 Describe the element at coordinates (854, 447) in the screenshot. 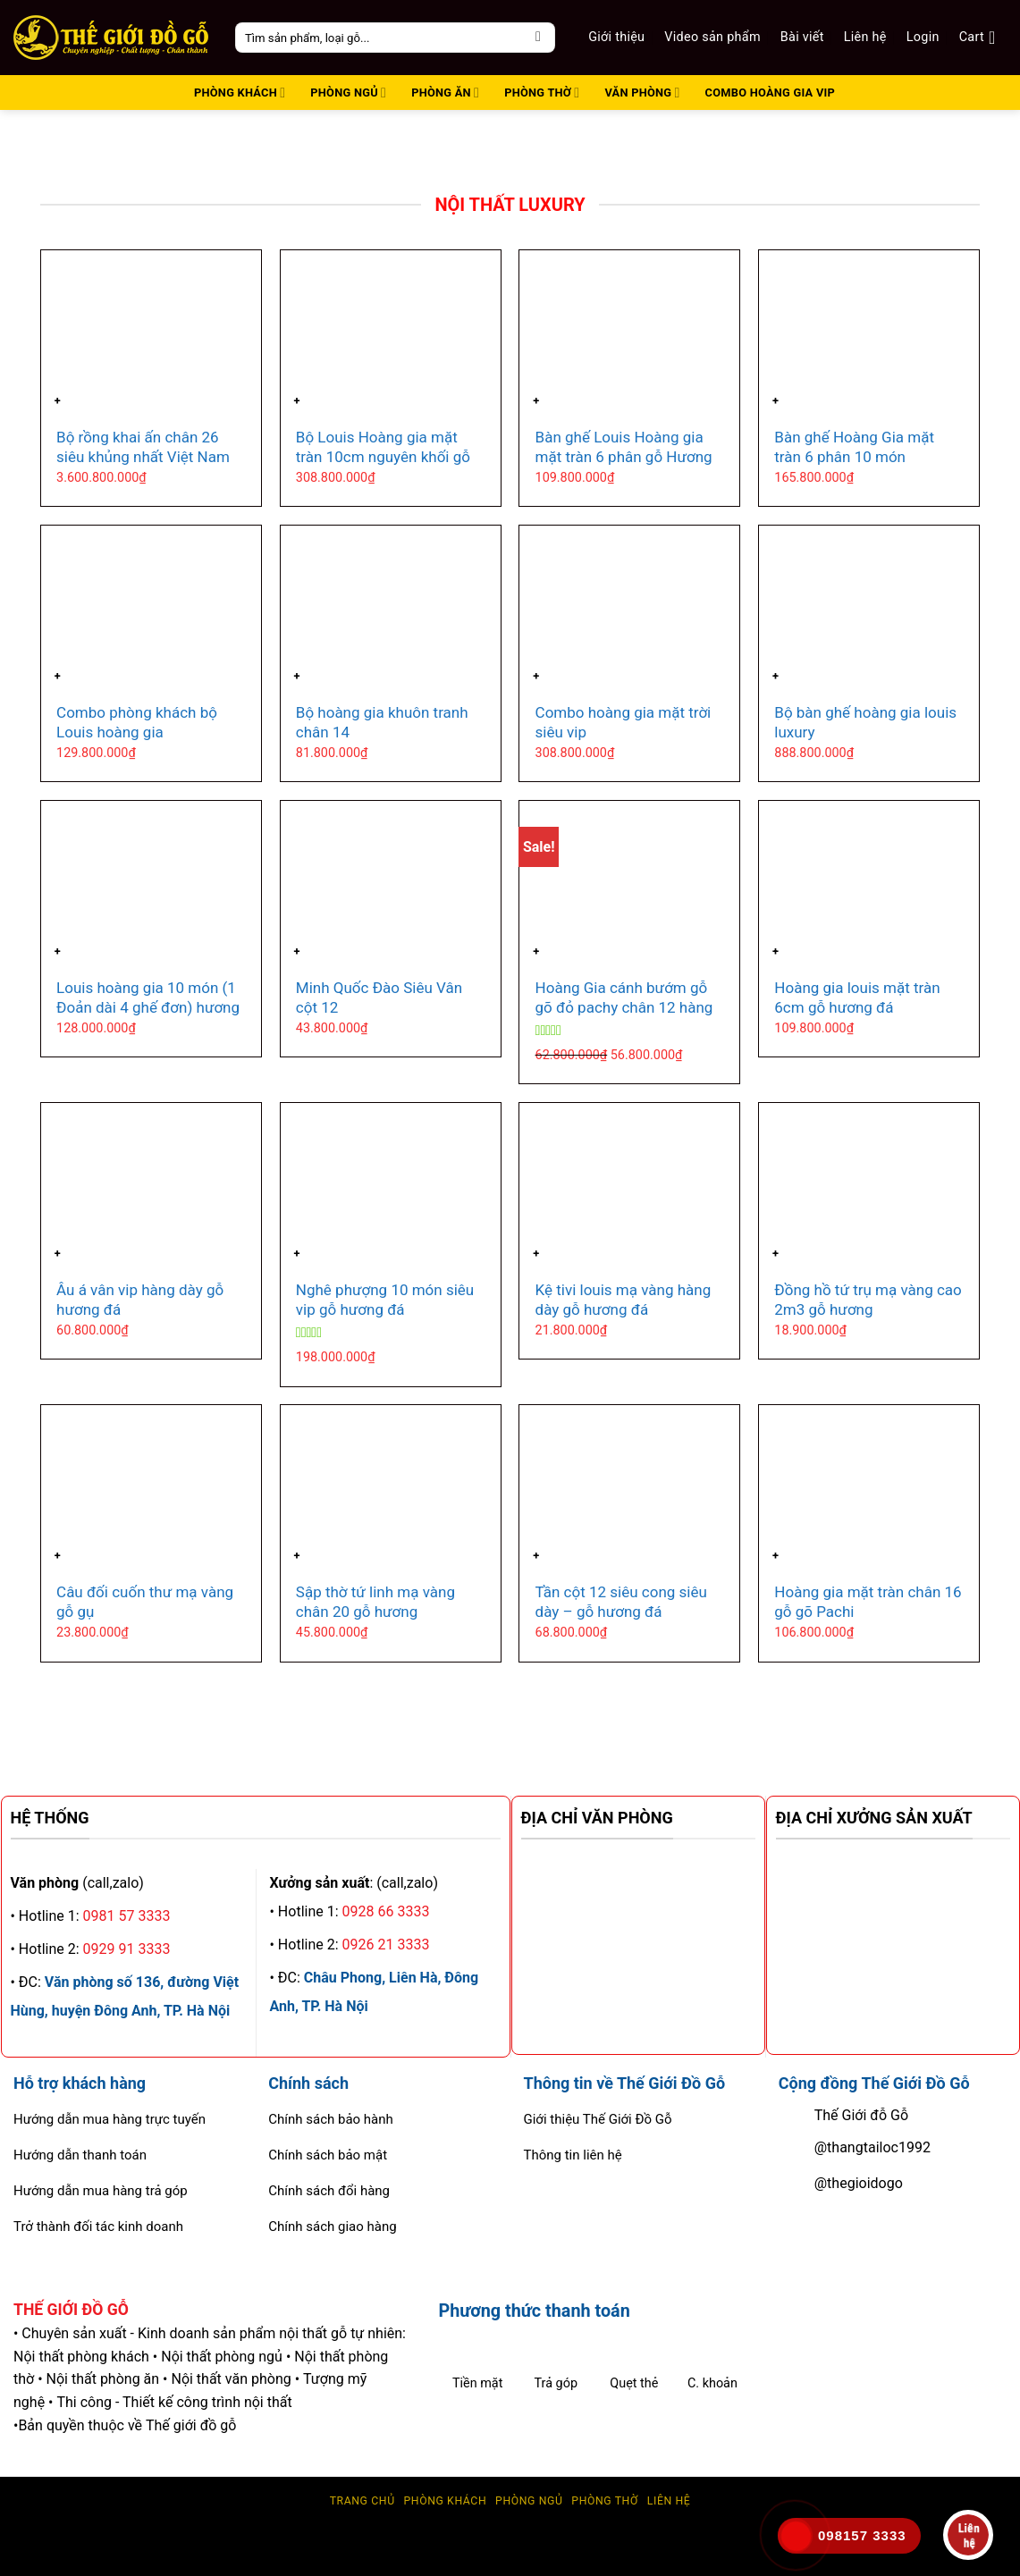

I see `Bàn ghế Hoàng Gia mặt tràn 6 phân 10 món` at that location.